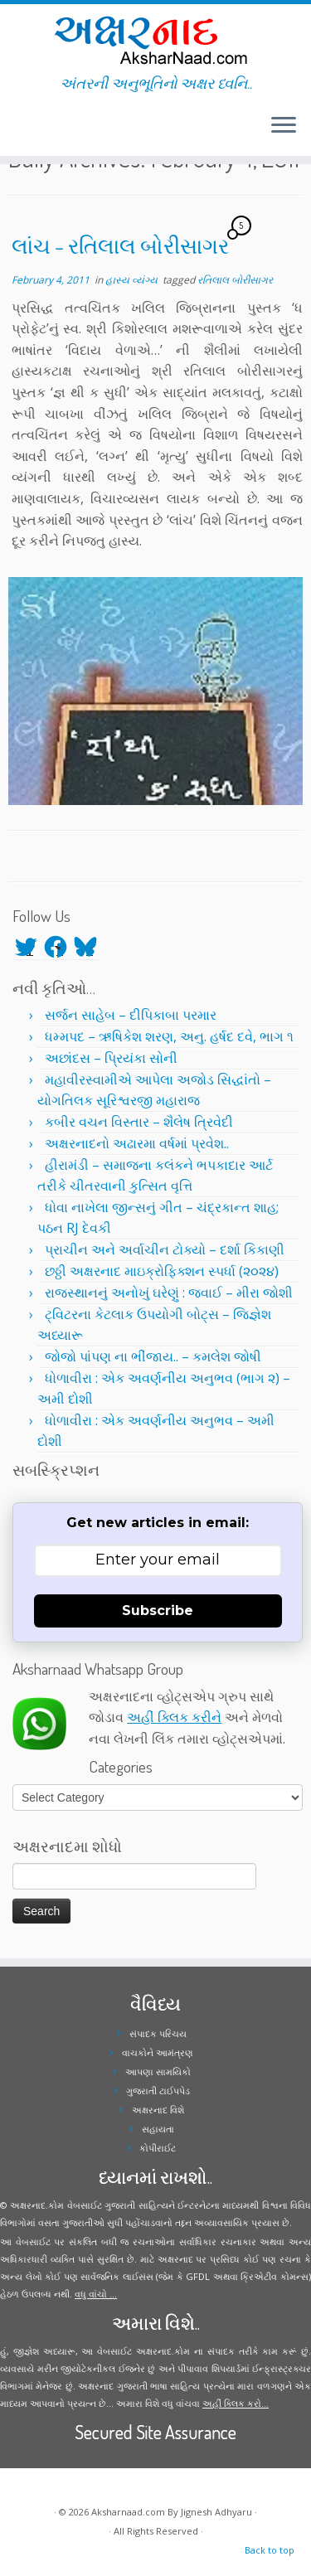 The image size is (311, 2576). I want to click on ગુજરાતી ટાઈપપેડ, so click(158, 2090).